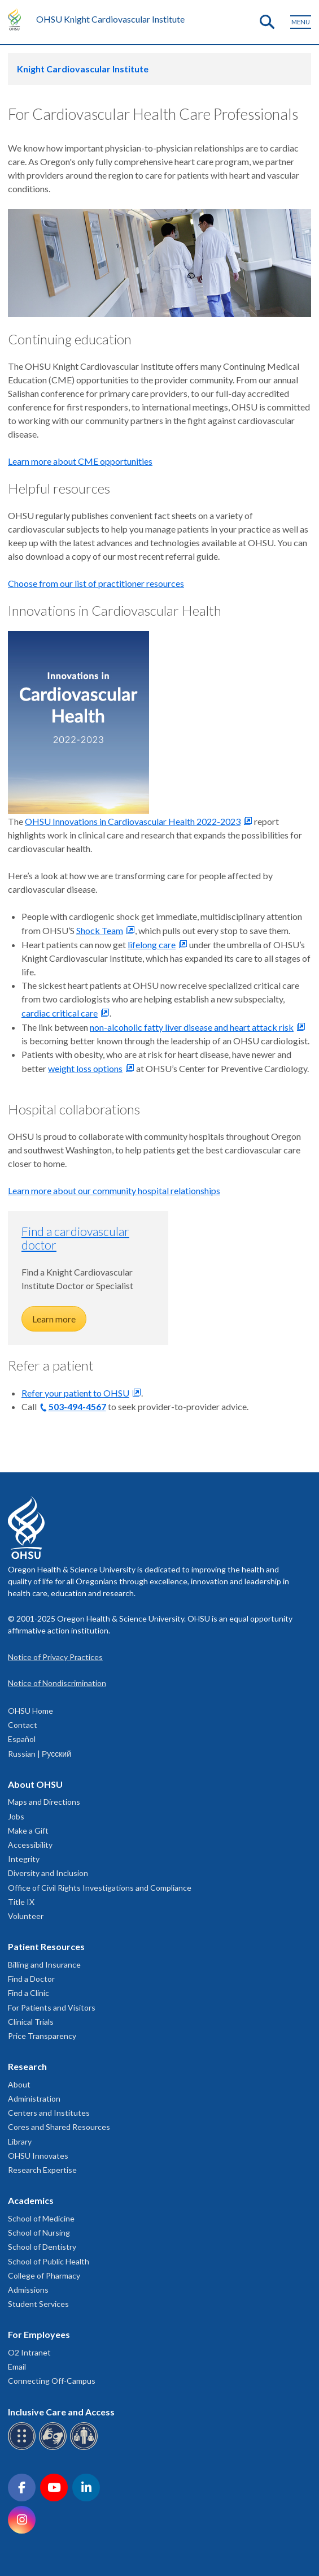 The height and width of the screenshot is (2576, 319). I want to click on OHSU Innovates, so click(38, 2155).